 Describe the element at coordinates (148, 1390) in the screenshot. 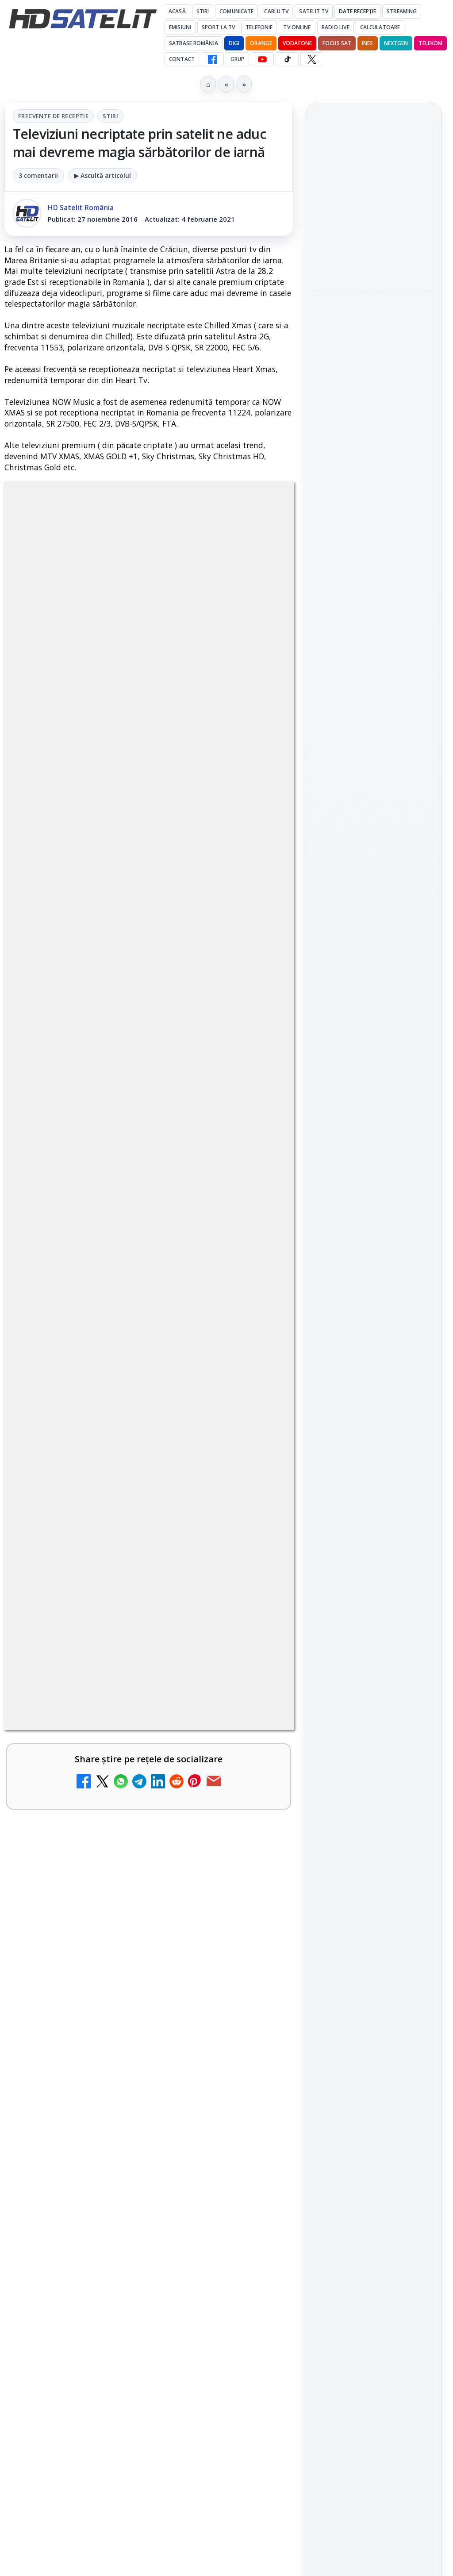

I see `[link]` at that location.